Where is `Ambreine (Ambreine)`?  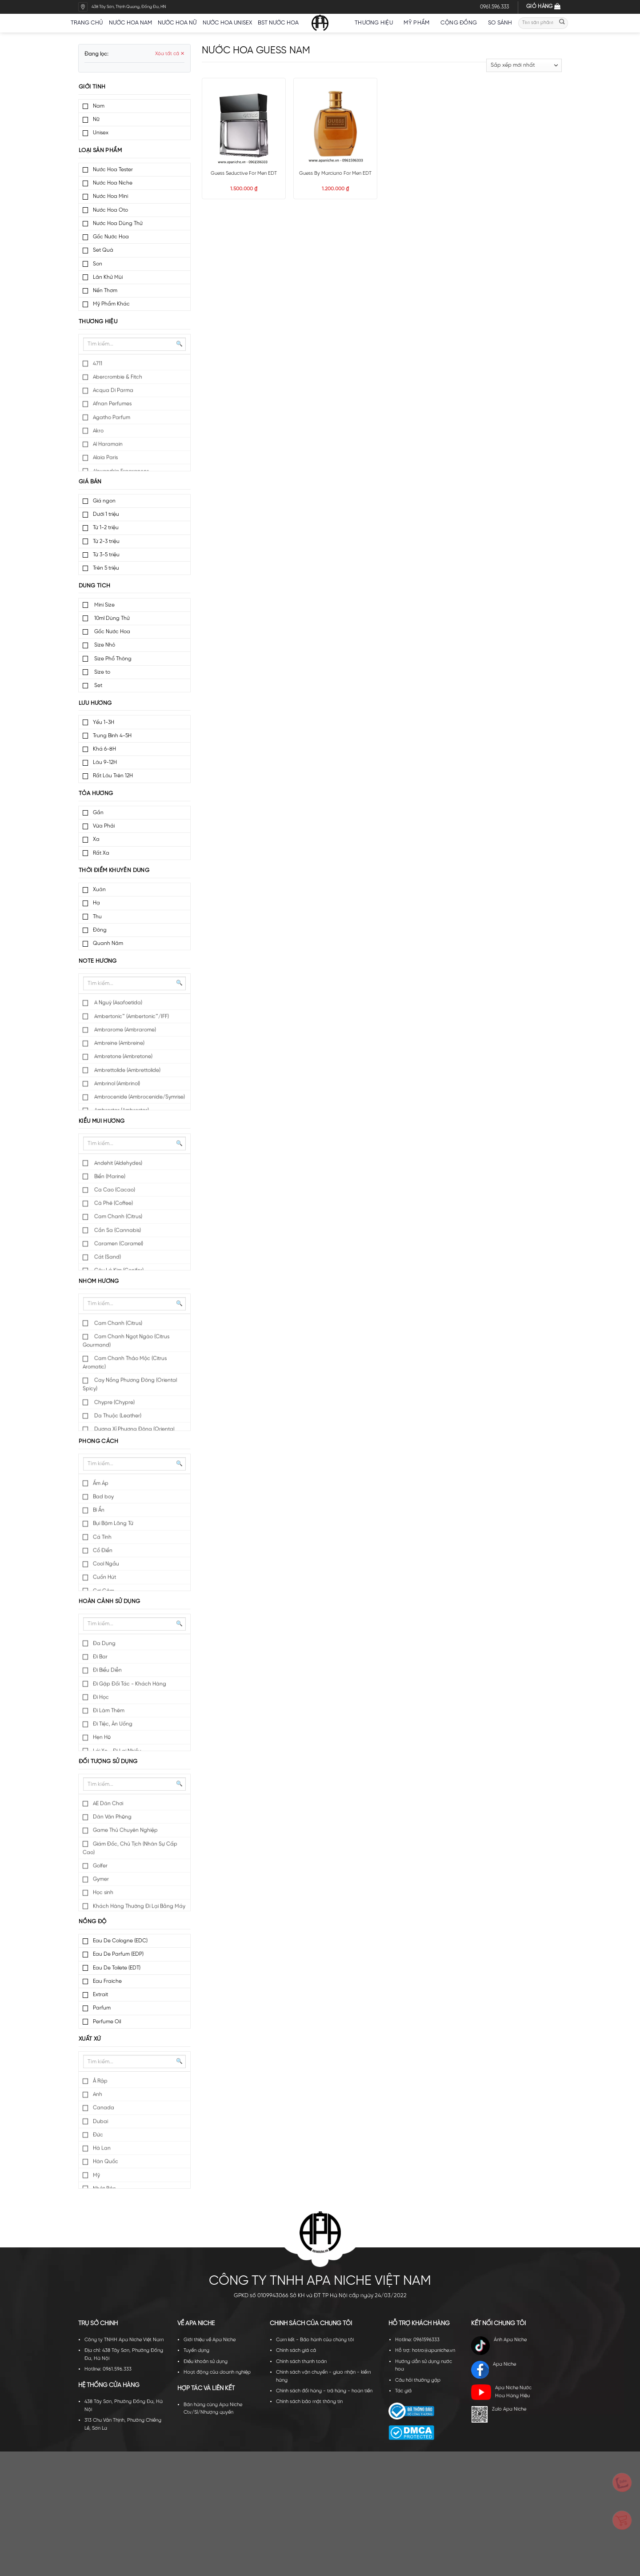 Ambreine (Ambreine) is located at coordinates (118, 1043).